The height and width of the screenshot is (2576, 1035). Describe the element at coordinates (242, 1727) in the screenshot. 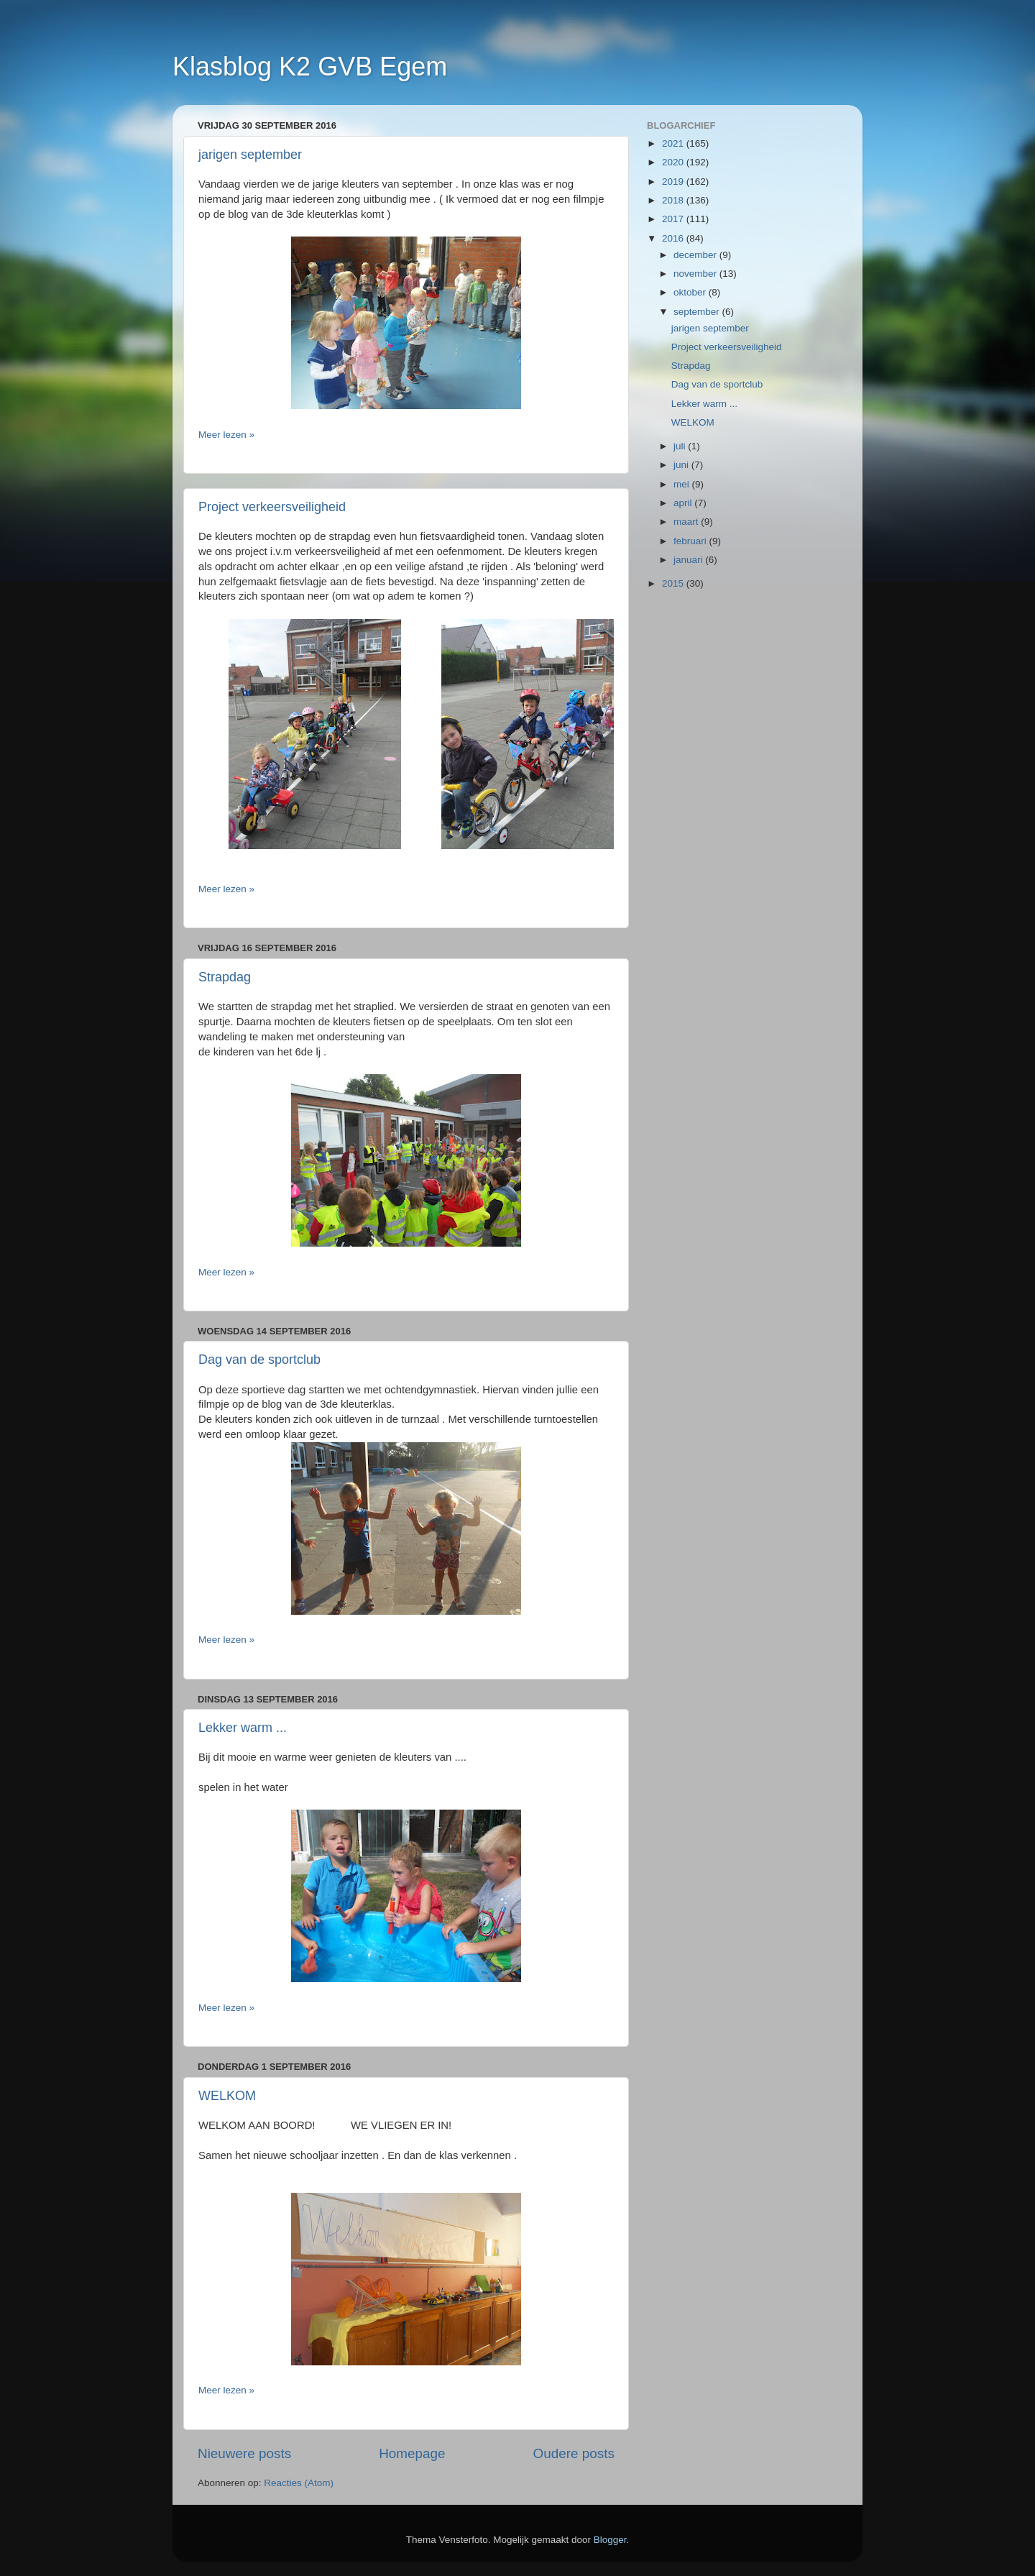

I see `Lekker warm ...` at that location.